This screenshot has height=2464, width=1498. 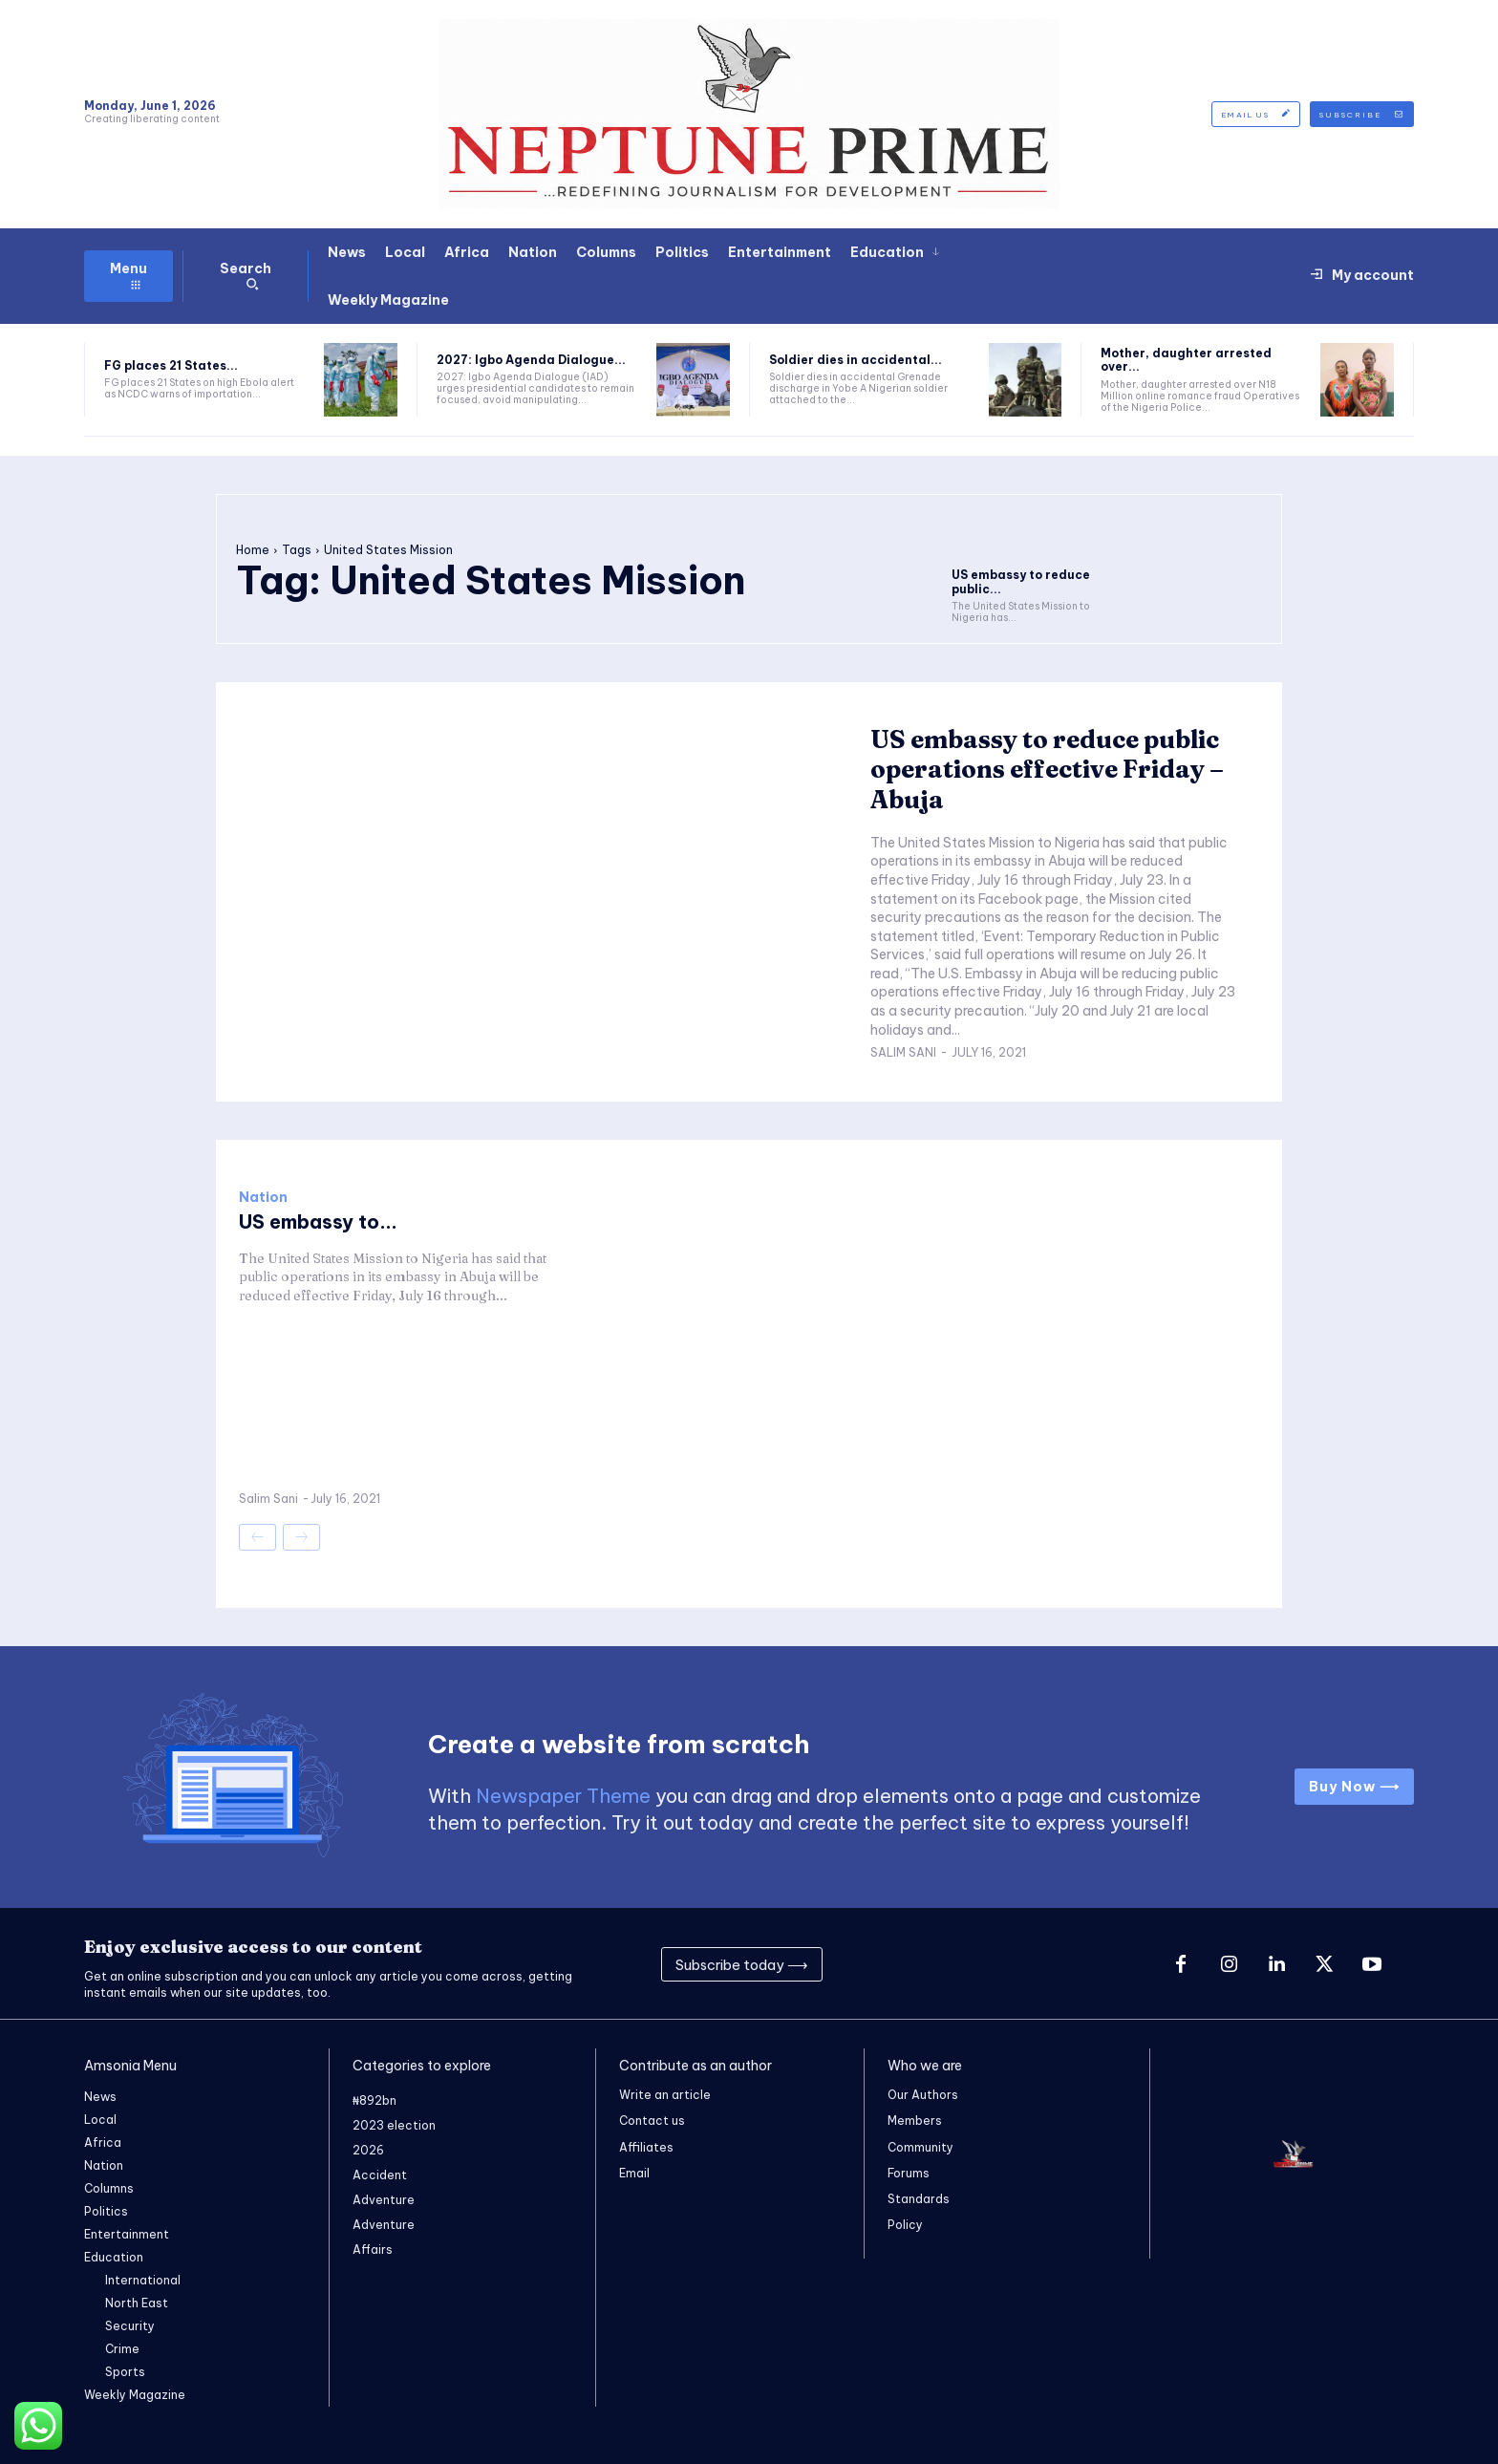 What do you see at coordinates (263, 1197) in the screenshot?
I see `Nation` at bounding box center [263, 1197].